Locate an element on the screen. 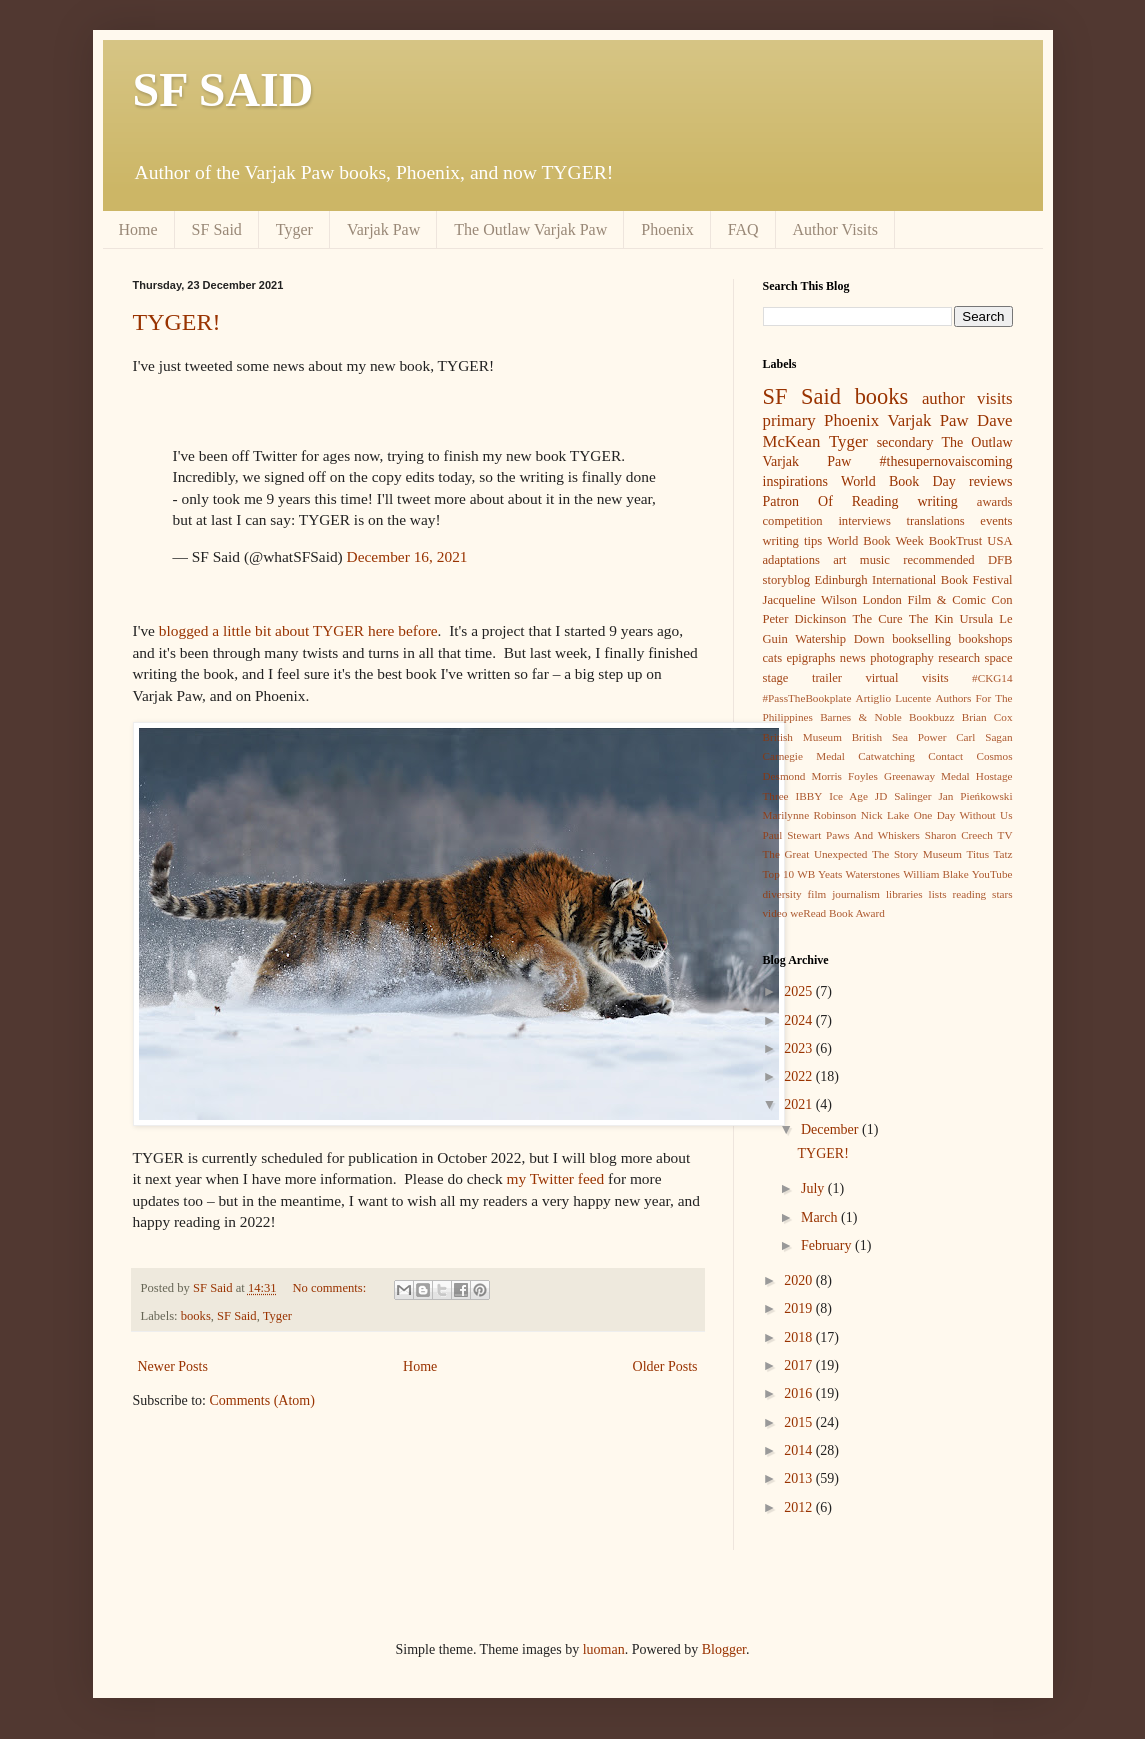  #thesupernovaiscoming is located at coordinates (946, 461).